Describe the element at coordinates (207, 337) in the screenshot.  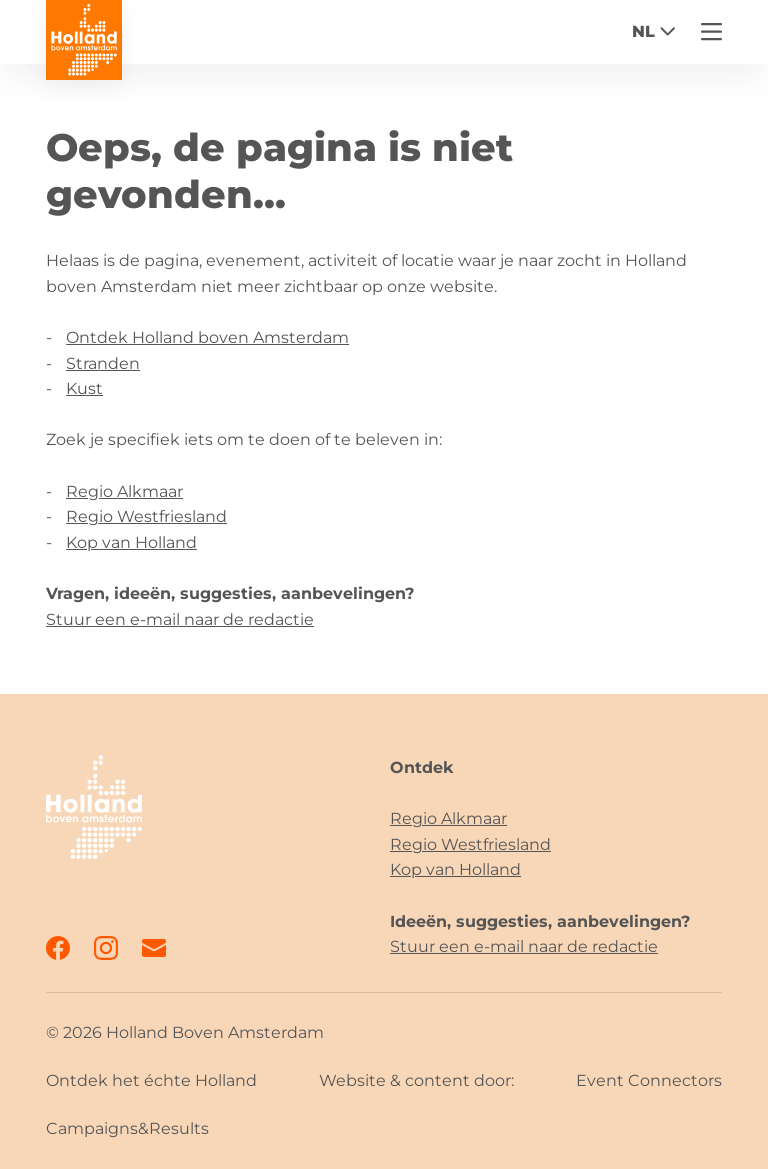
I see `Ontdek Holland boven Amsterdam` at that location.